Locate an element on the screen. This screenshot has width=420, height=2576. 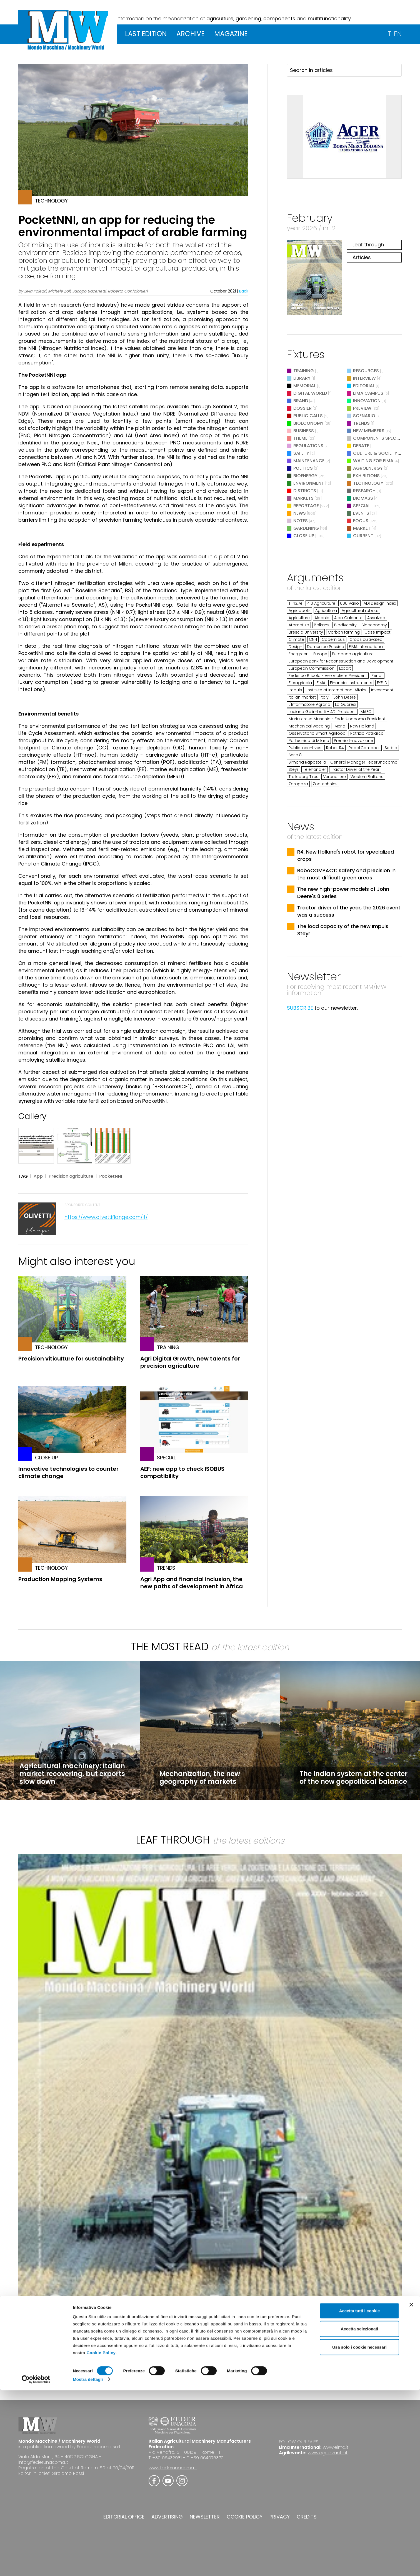
Biodiversity is located at coordinates (345, 625).